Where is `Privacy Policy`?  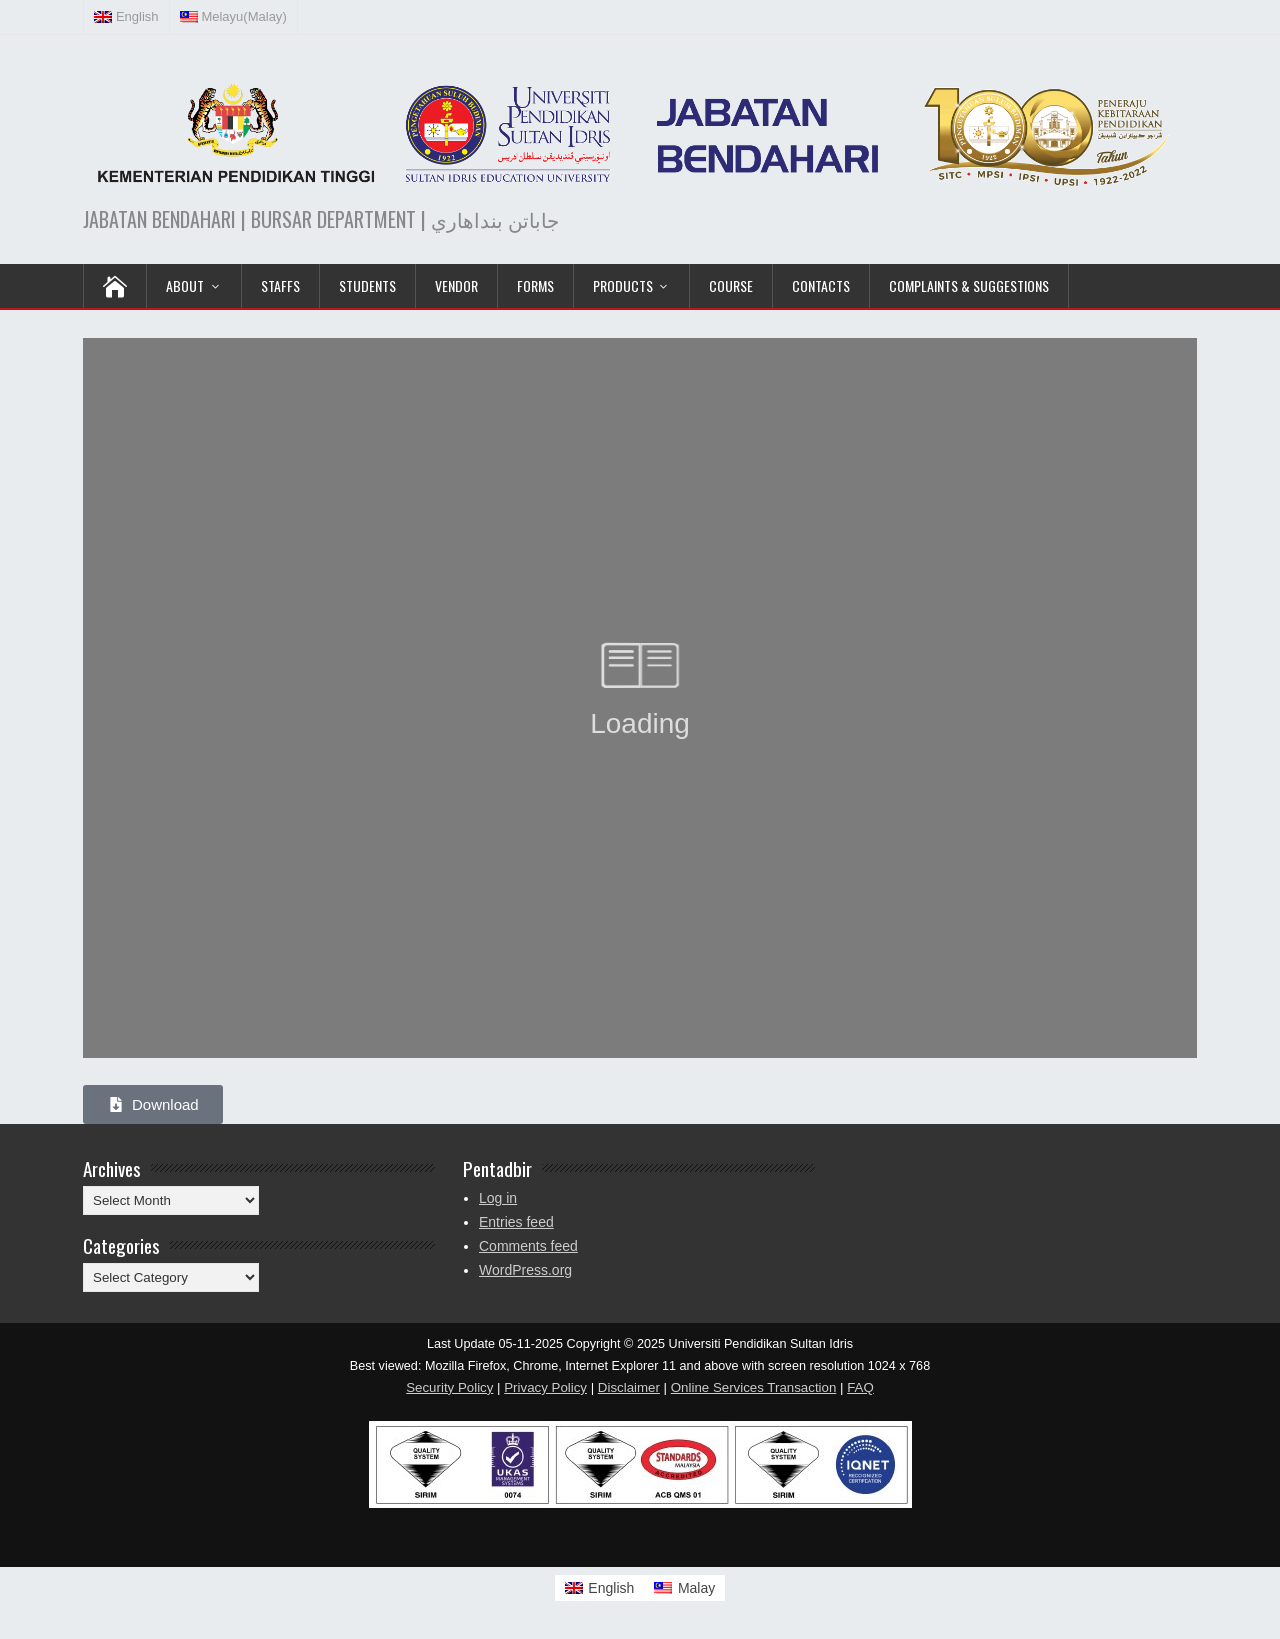
Privacy Policy is located at coordinates (545, 1387).